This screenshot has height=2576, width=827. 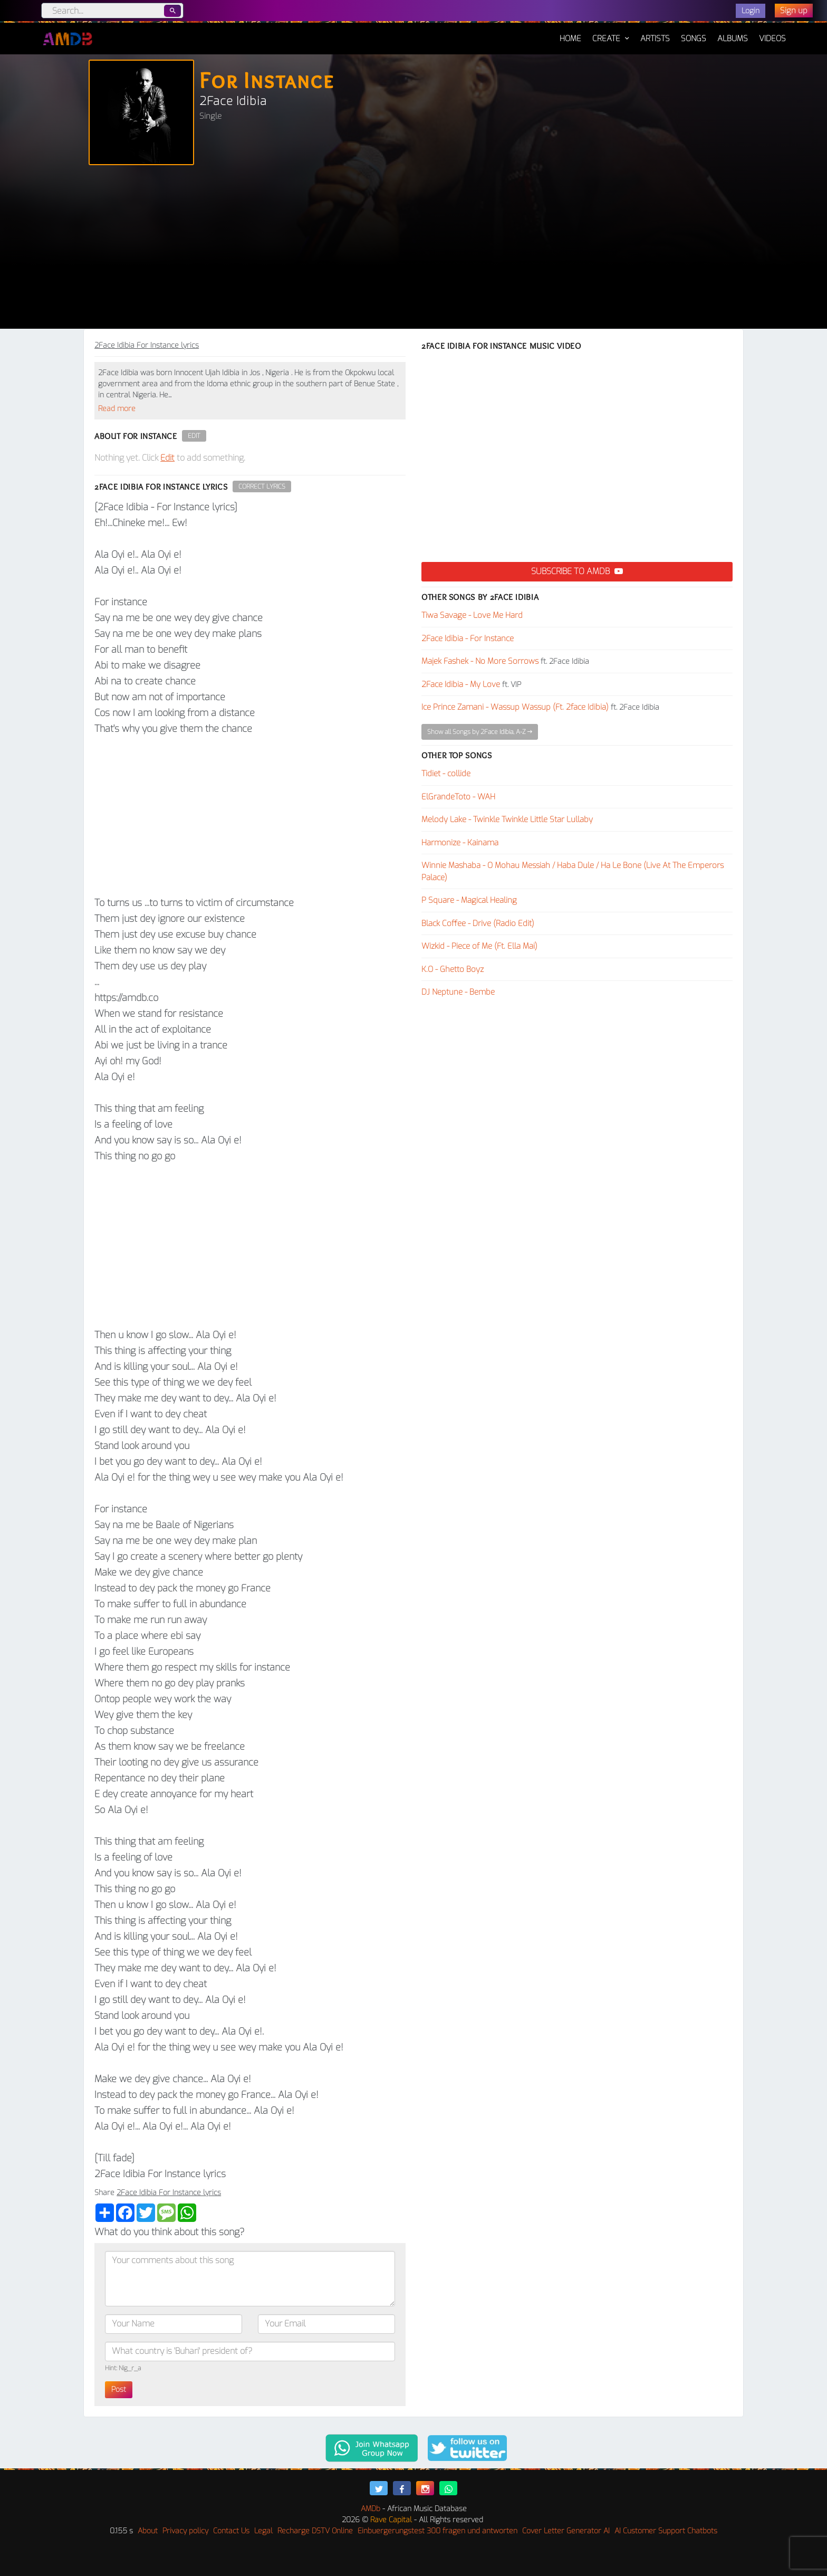 What do you see at coordinates (445, 773) in the screenshot?
I see `Tidiet - collide` at bounding box center [445, 773].